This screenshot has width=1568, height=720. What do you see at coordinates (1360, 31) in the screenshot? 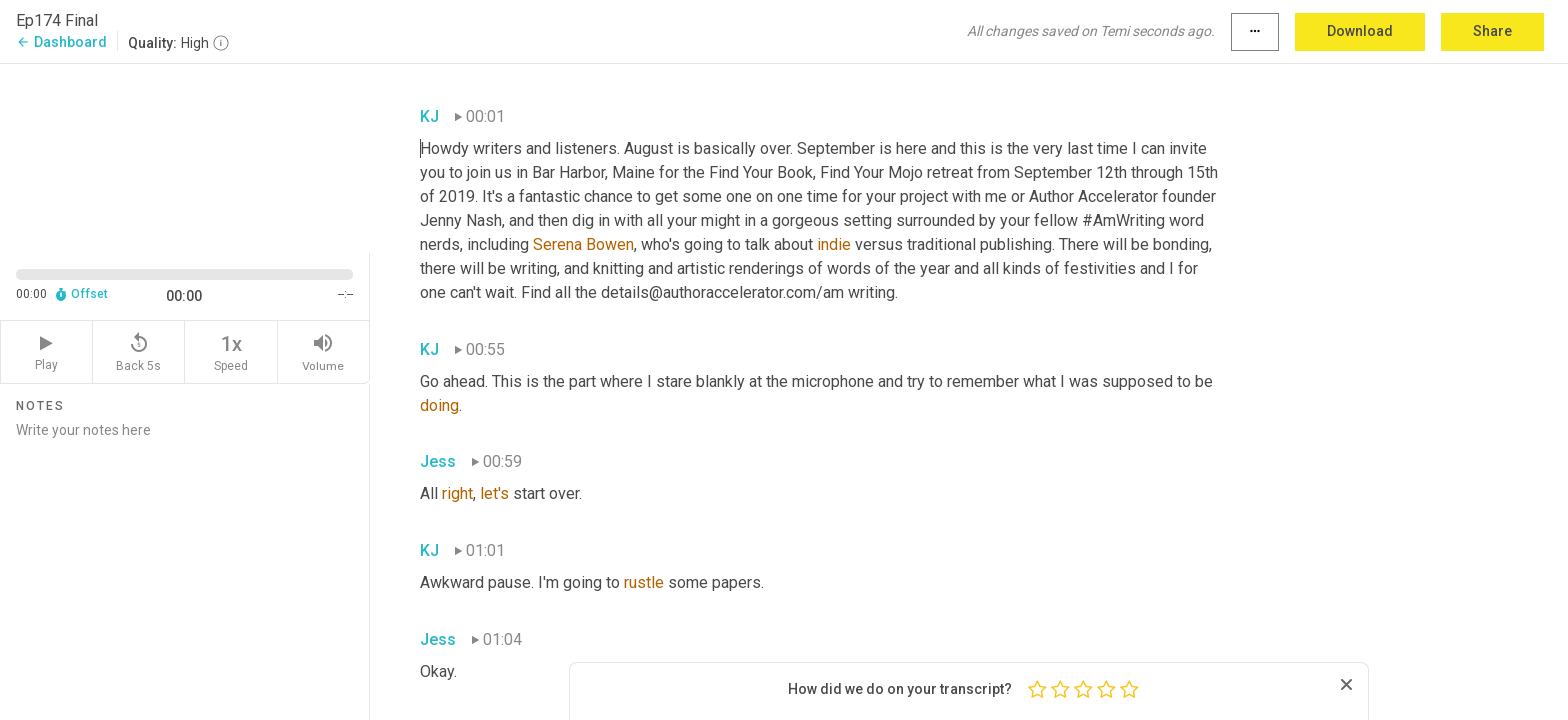
I see `Download` at bounding box center [1360, 31].